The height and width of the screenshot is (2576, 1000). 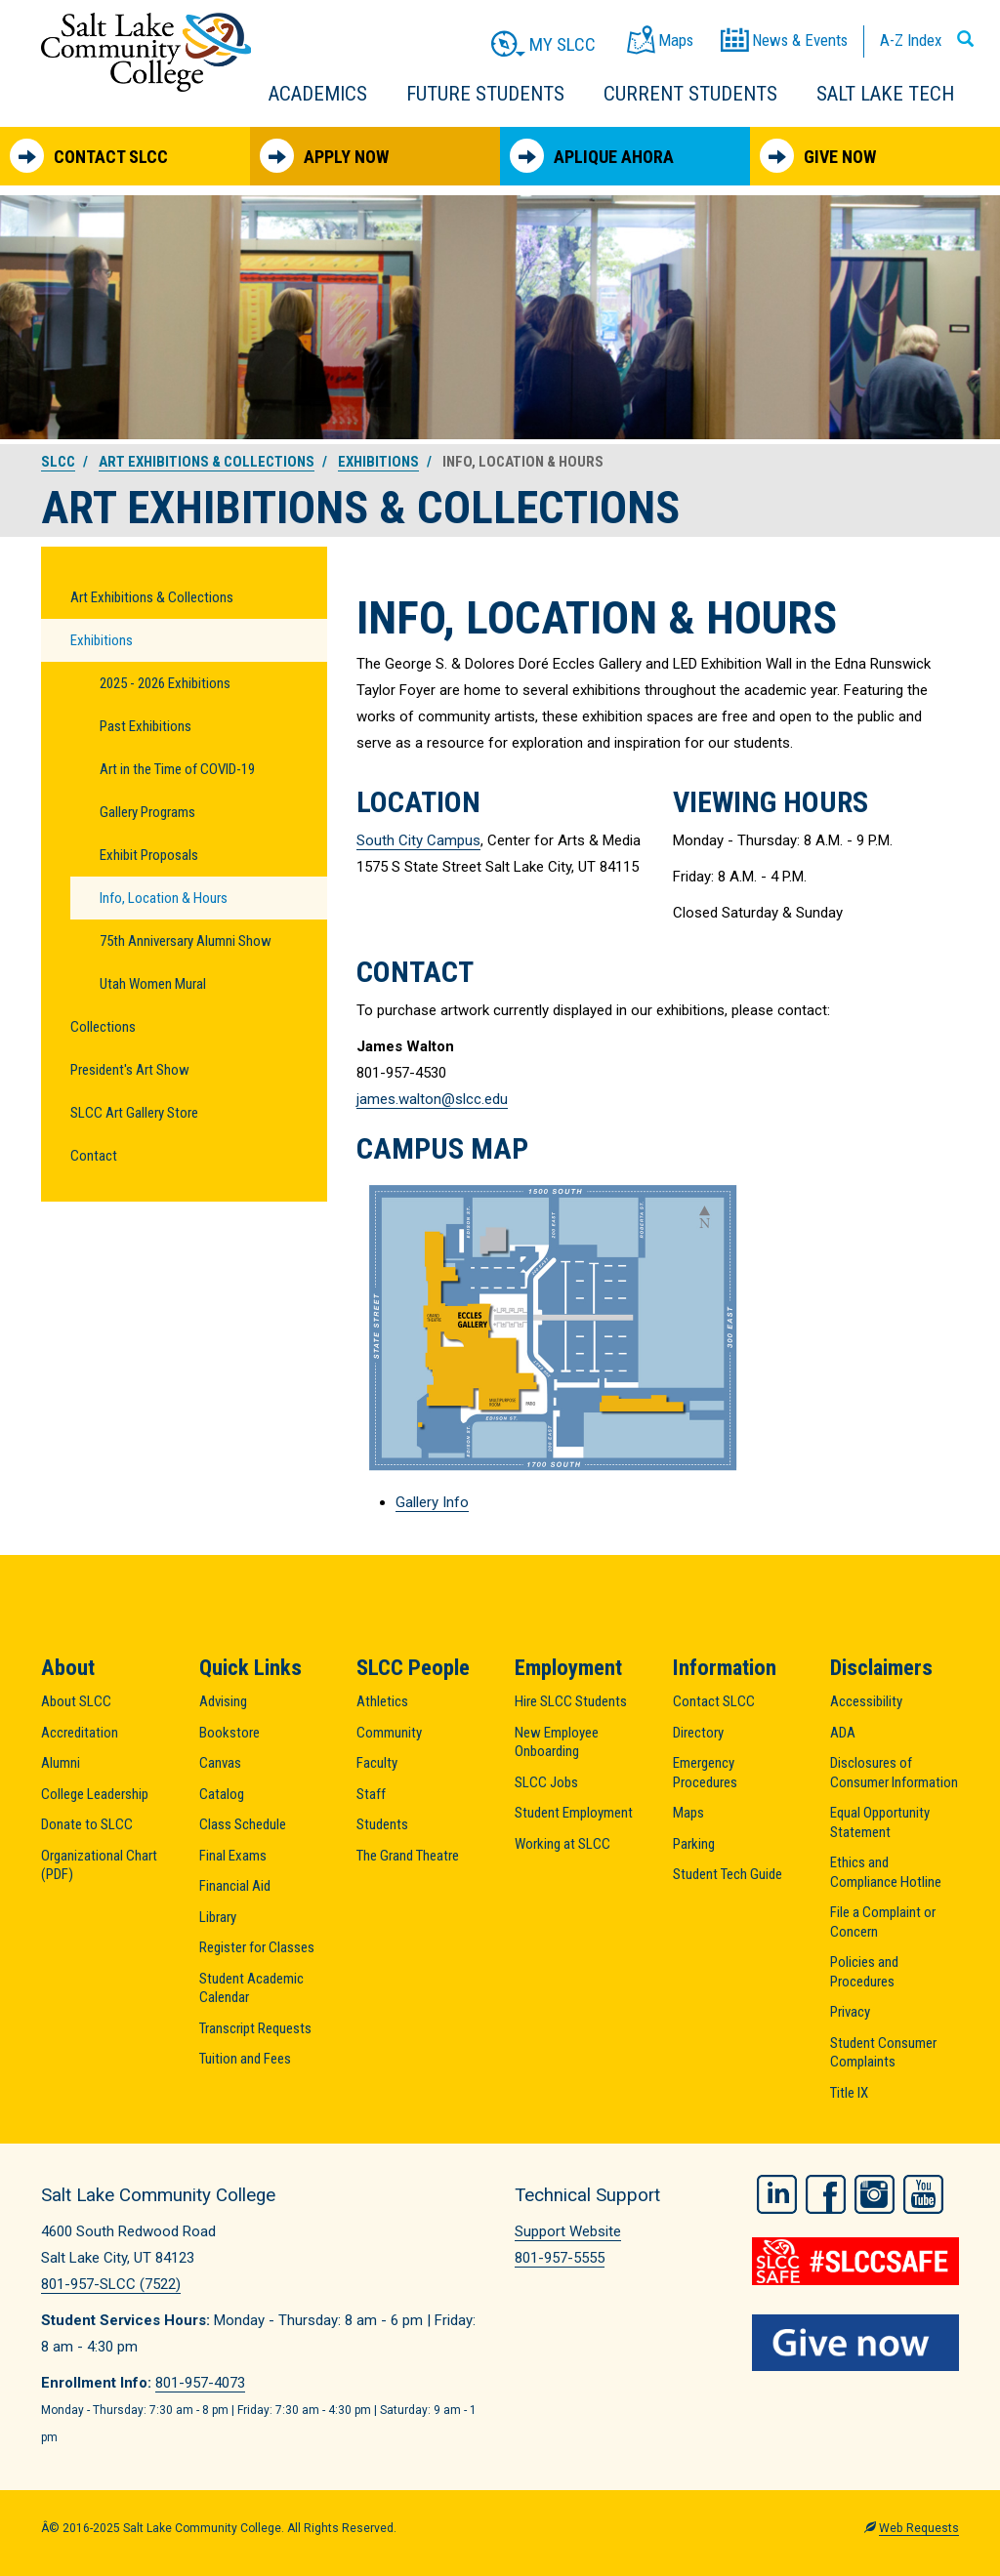 I want to click on Maps, so click(x=688, y=1812).